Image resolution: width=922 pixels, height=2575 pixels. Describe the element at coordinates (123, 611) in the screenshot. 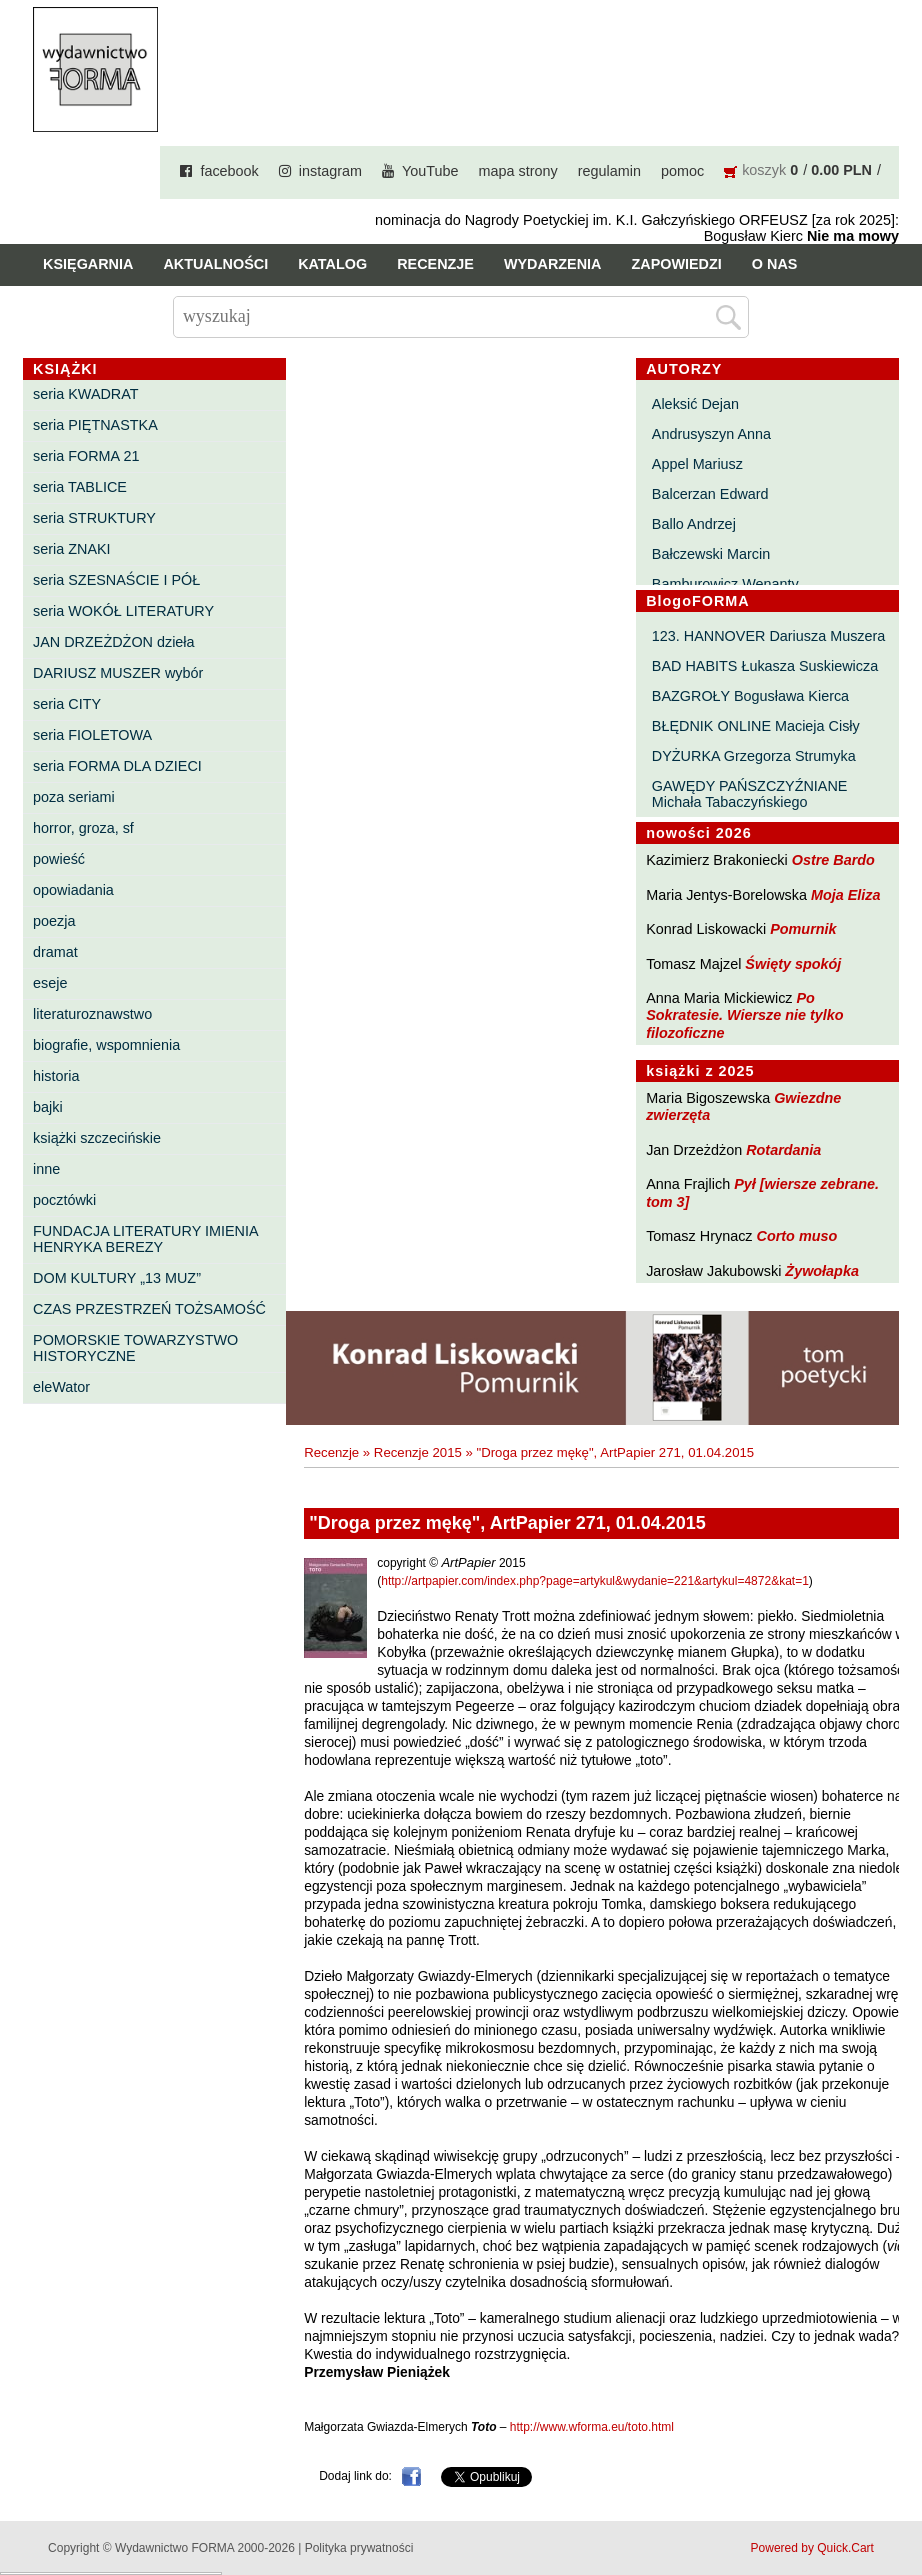

I see `seria WOKÓŁ LITERATURY` at that location.